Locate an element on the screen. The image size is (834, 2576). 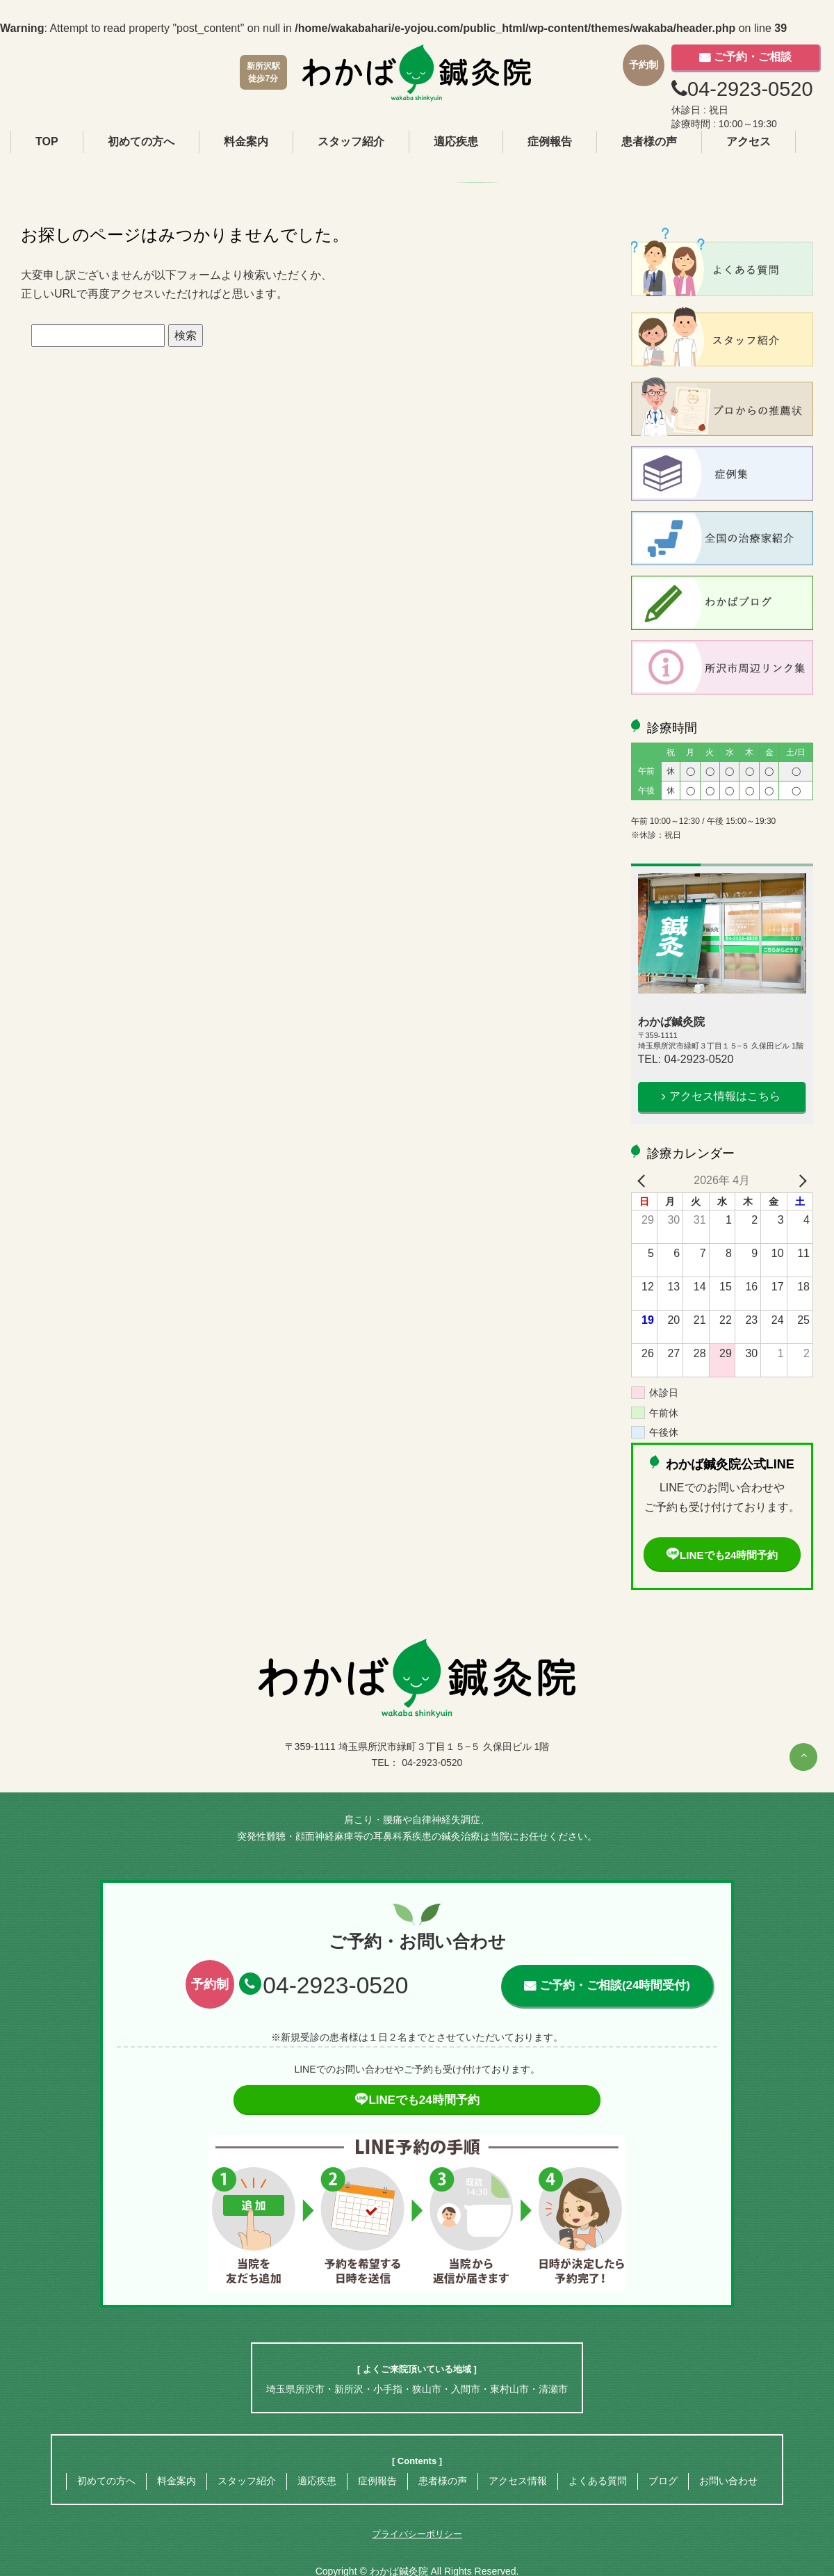
TOP is located at coordinates (46, 141).